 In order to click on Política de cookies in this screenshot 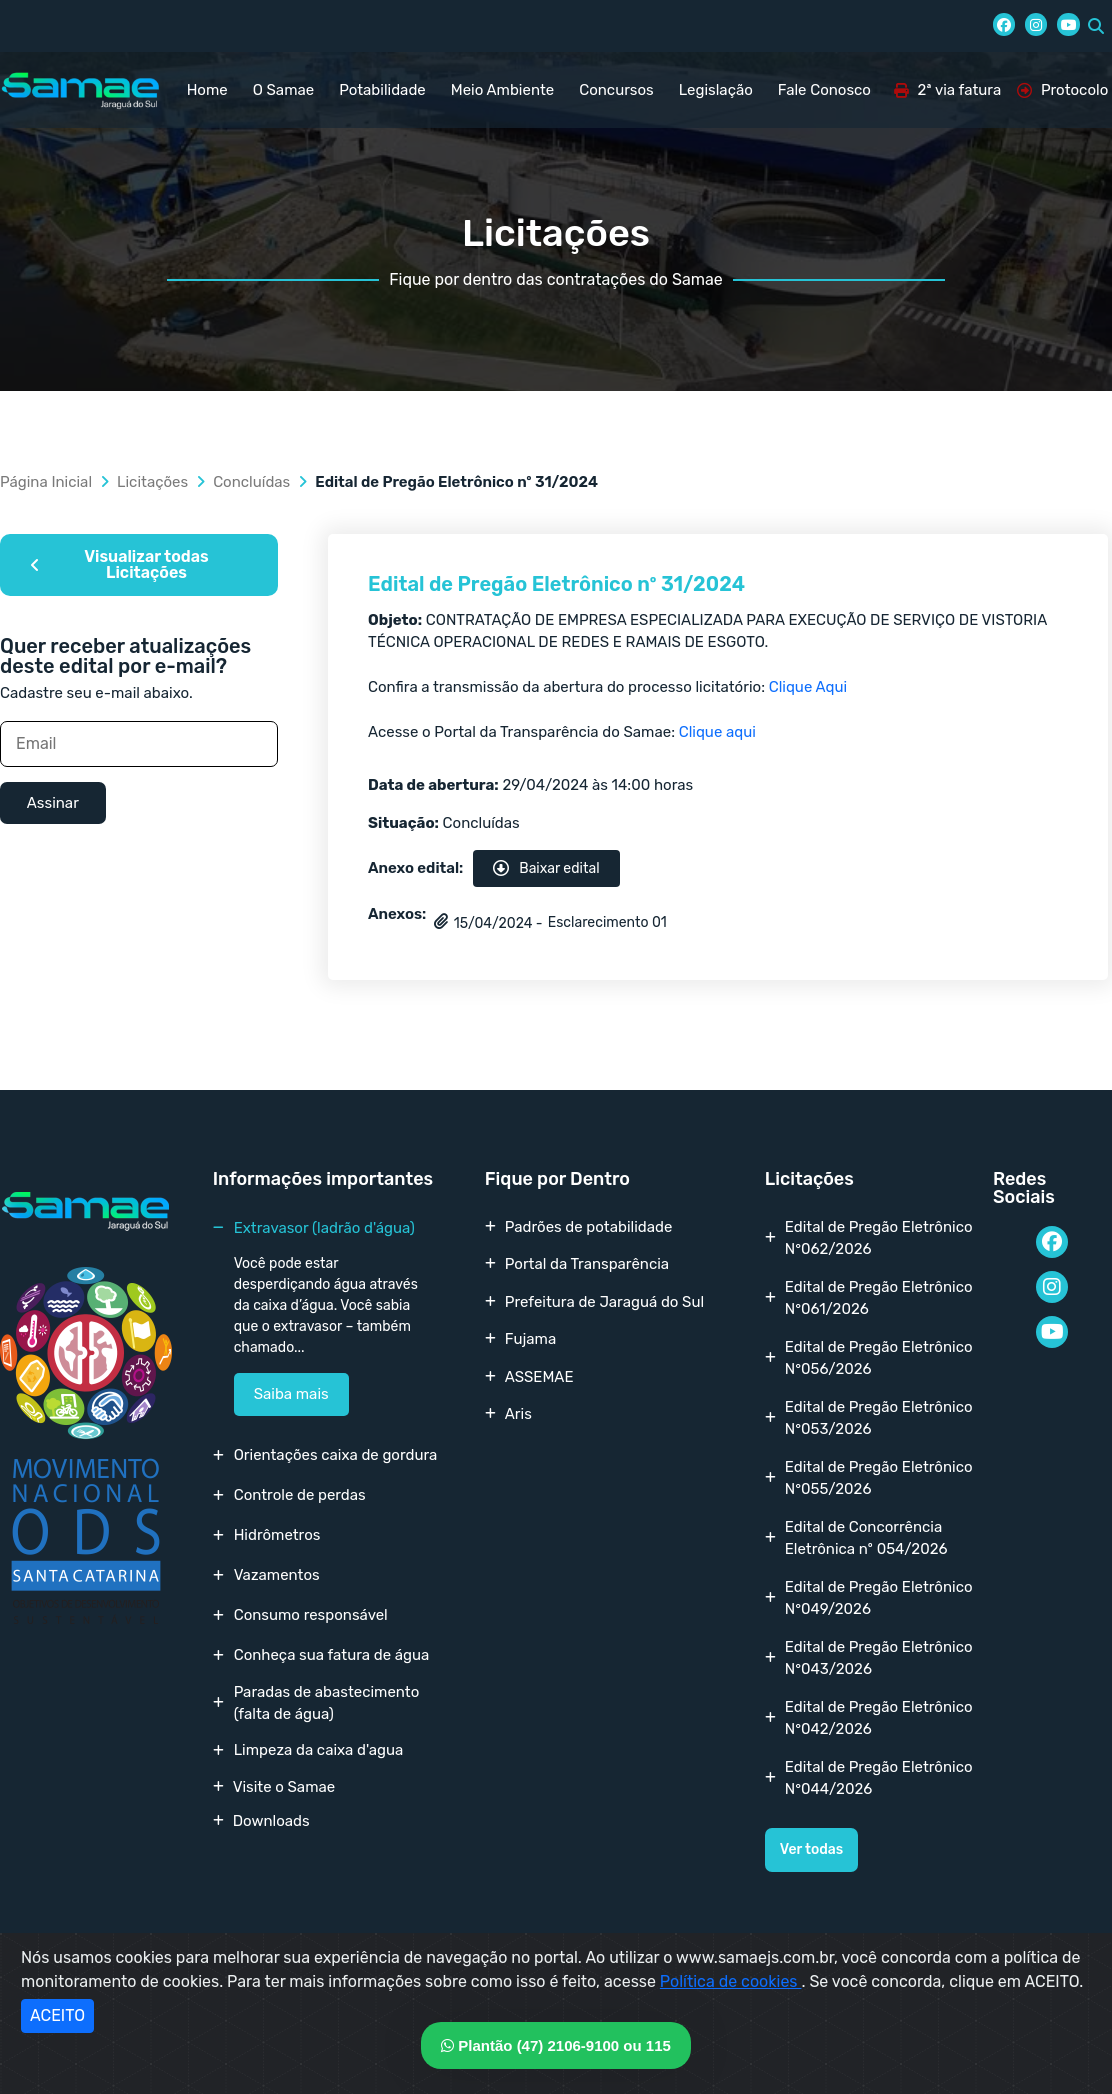, I will do `click(731, 1981)`.